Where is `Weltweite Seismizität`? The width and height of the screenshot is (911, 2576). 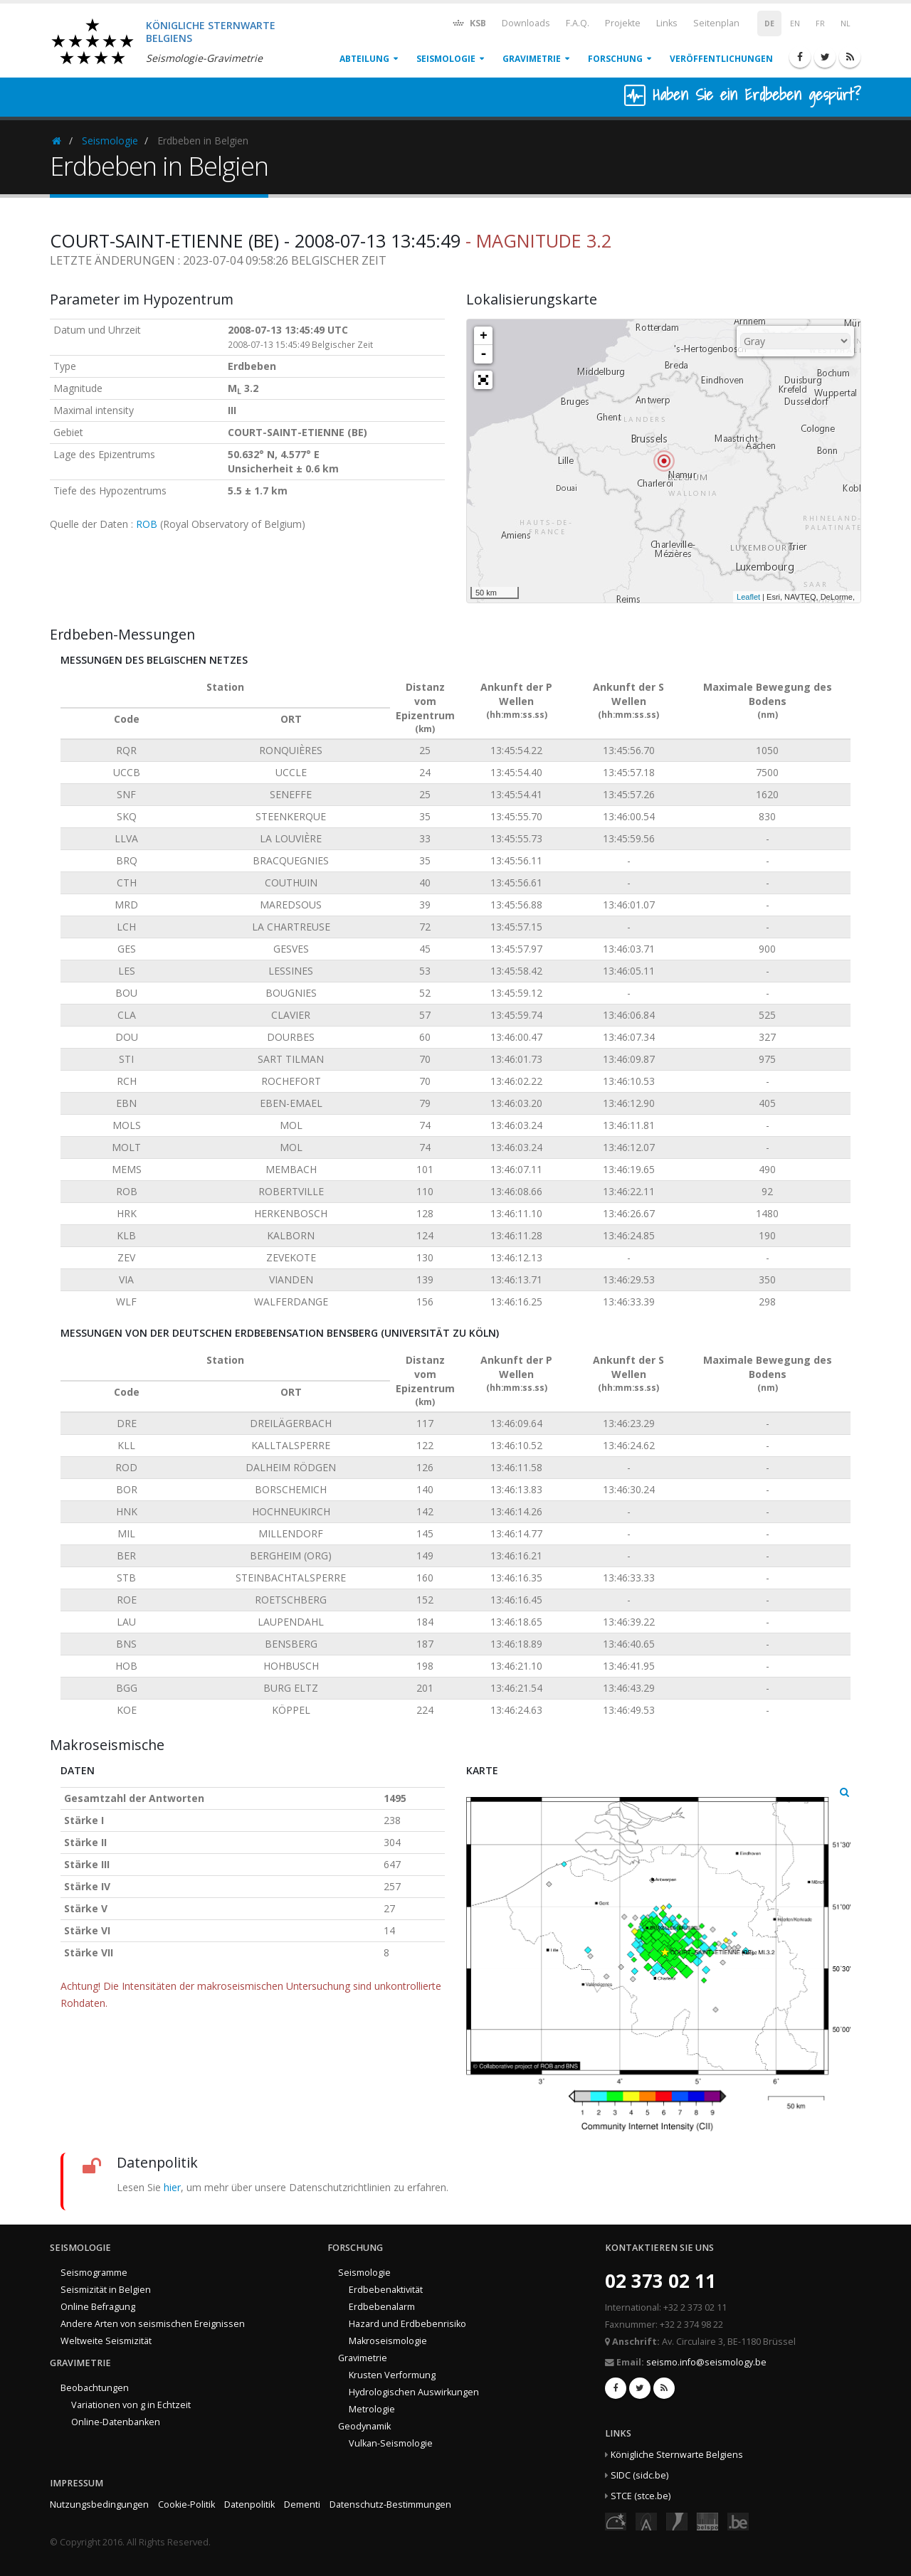 Weltweite Seismizität is located at coordinates (106, 2341).